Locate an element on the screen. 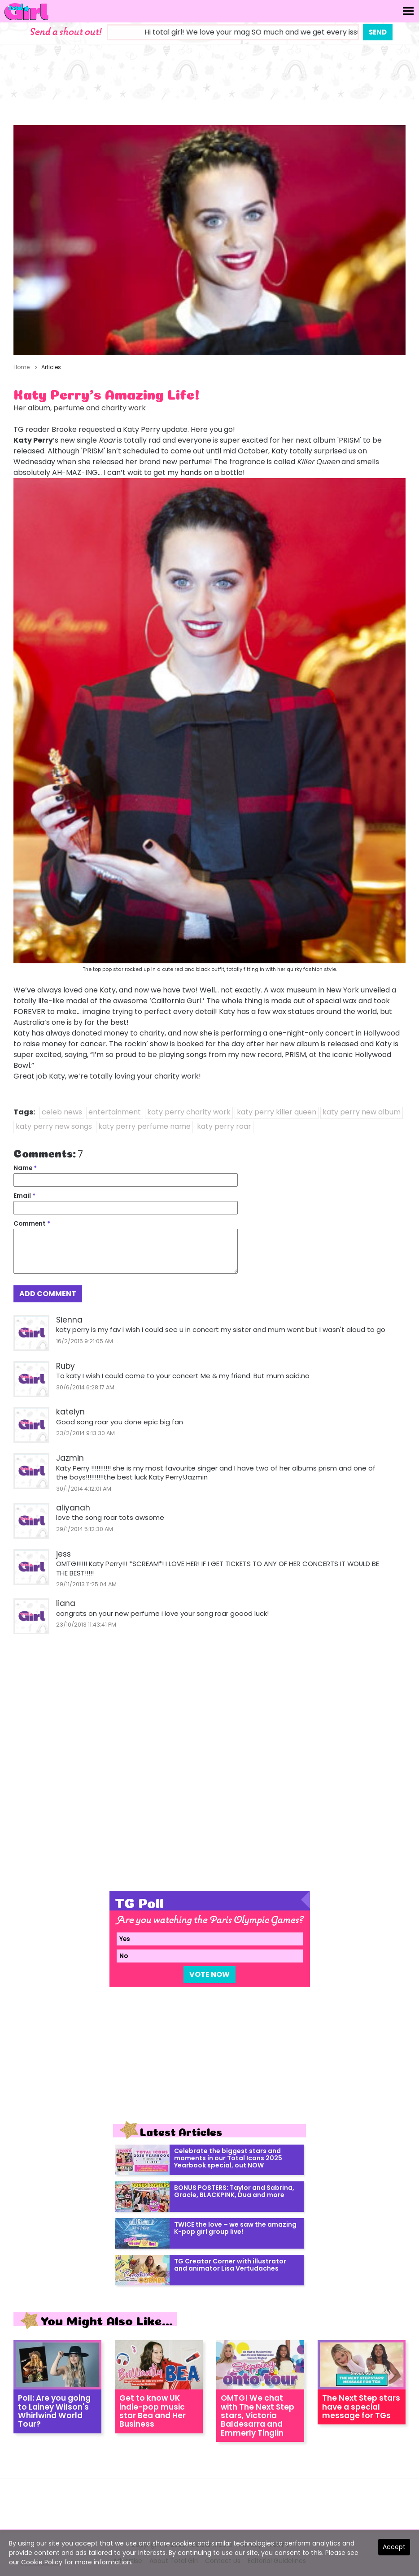 Image resolution: width=419 pixels, height=2576 pixels. entertainment is located at coordinates (114, 1112).